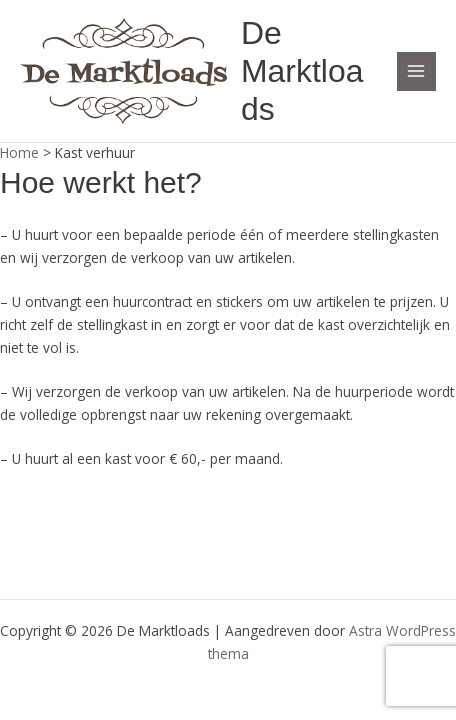 Image resolution: width=456 pixels, height=720 pixels. What do you see at coordinates (302, 71) in the screenshot?
I see `De Marktloads` at bounding box center [302, 71].